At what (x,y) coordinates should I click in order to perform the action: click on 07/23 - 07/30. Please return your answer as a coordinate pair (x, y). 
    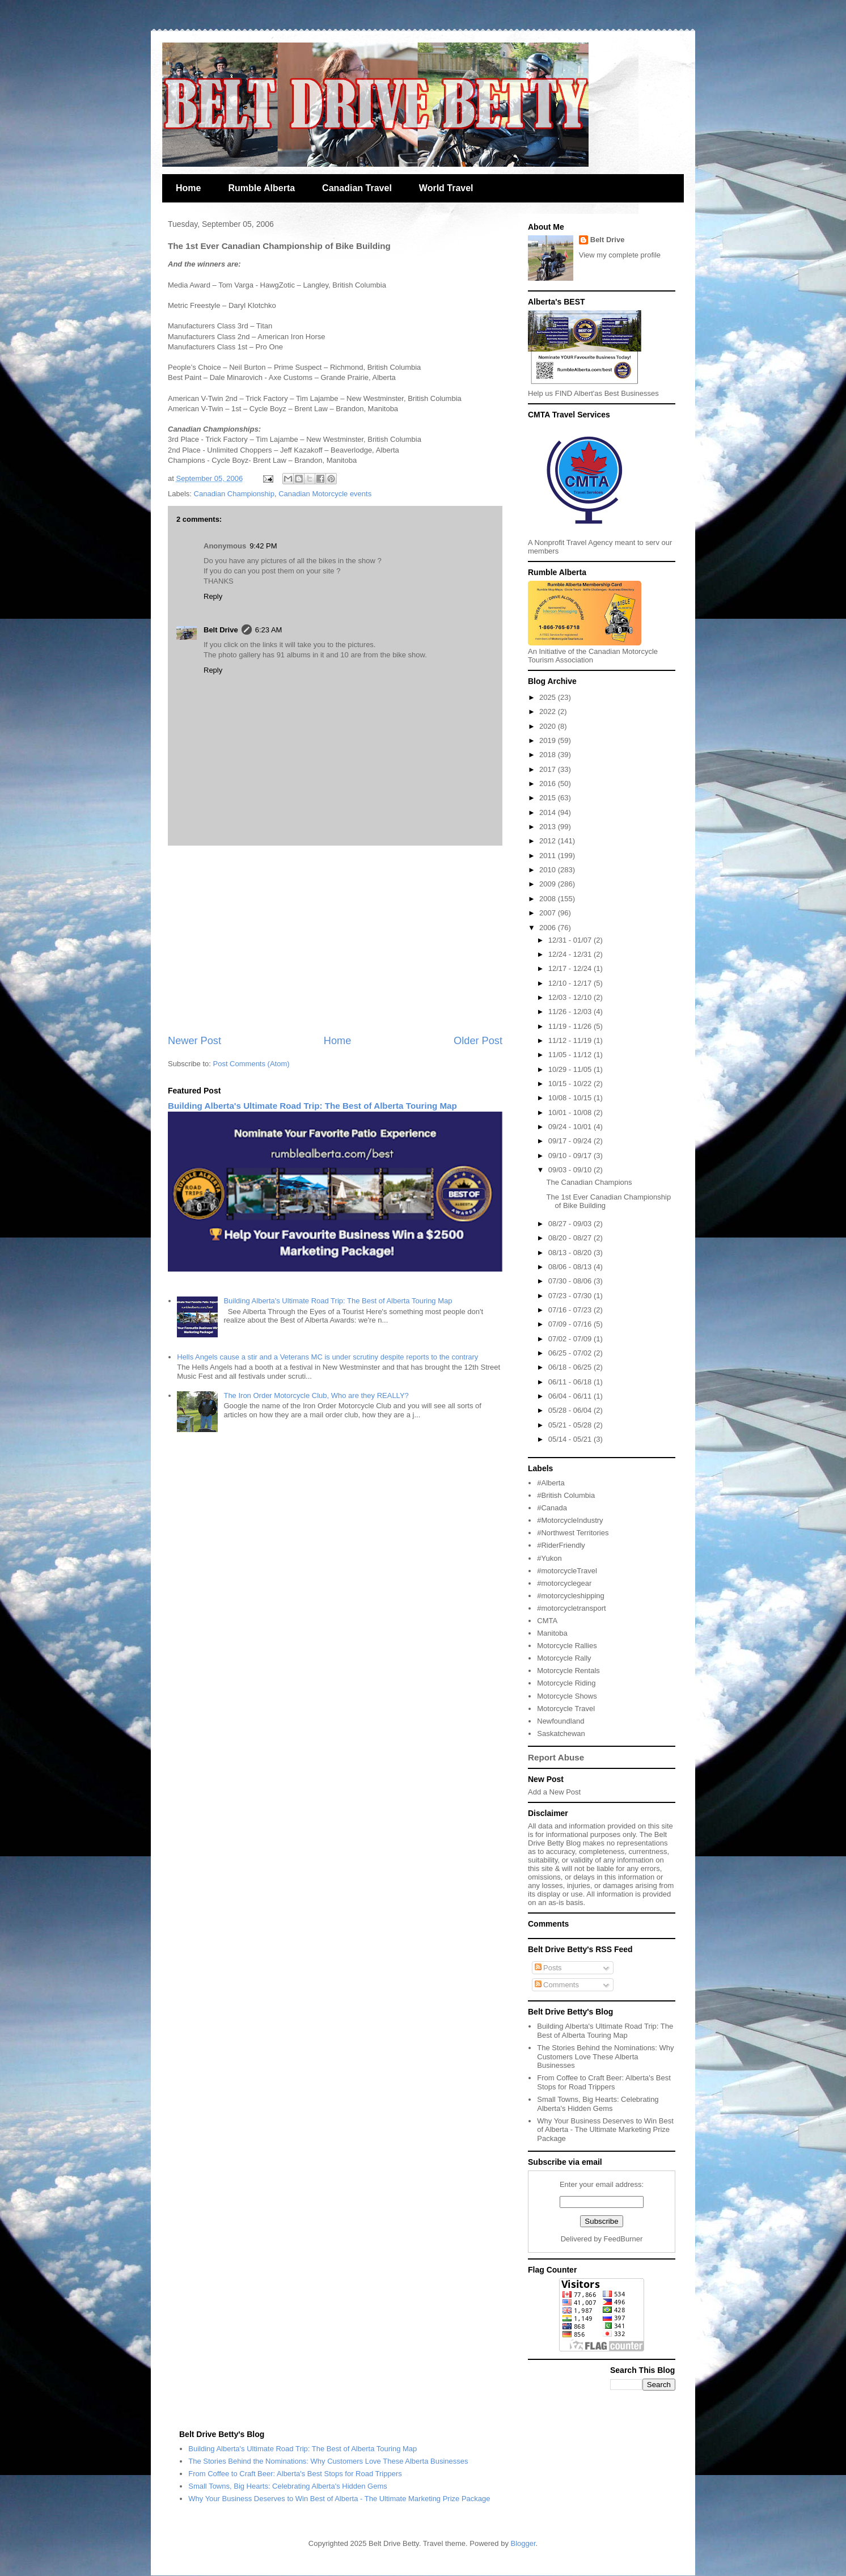
    Looking at the image, I should click on (571, 1295).